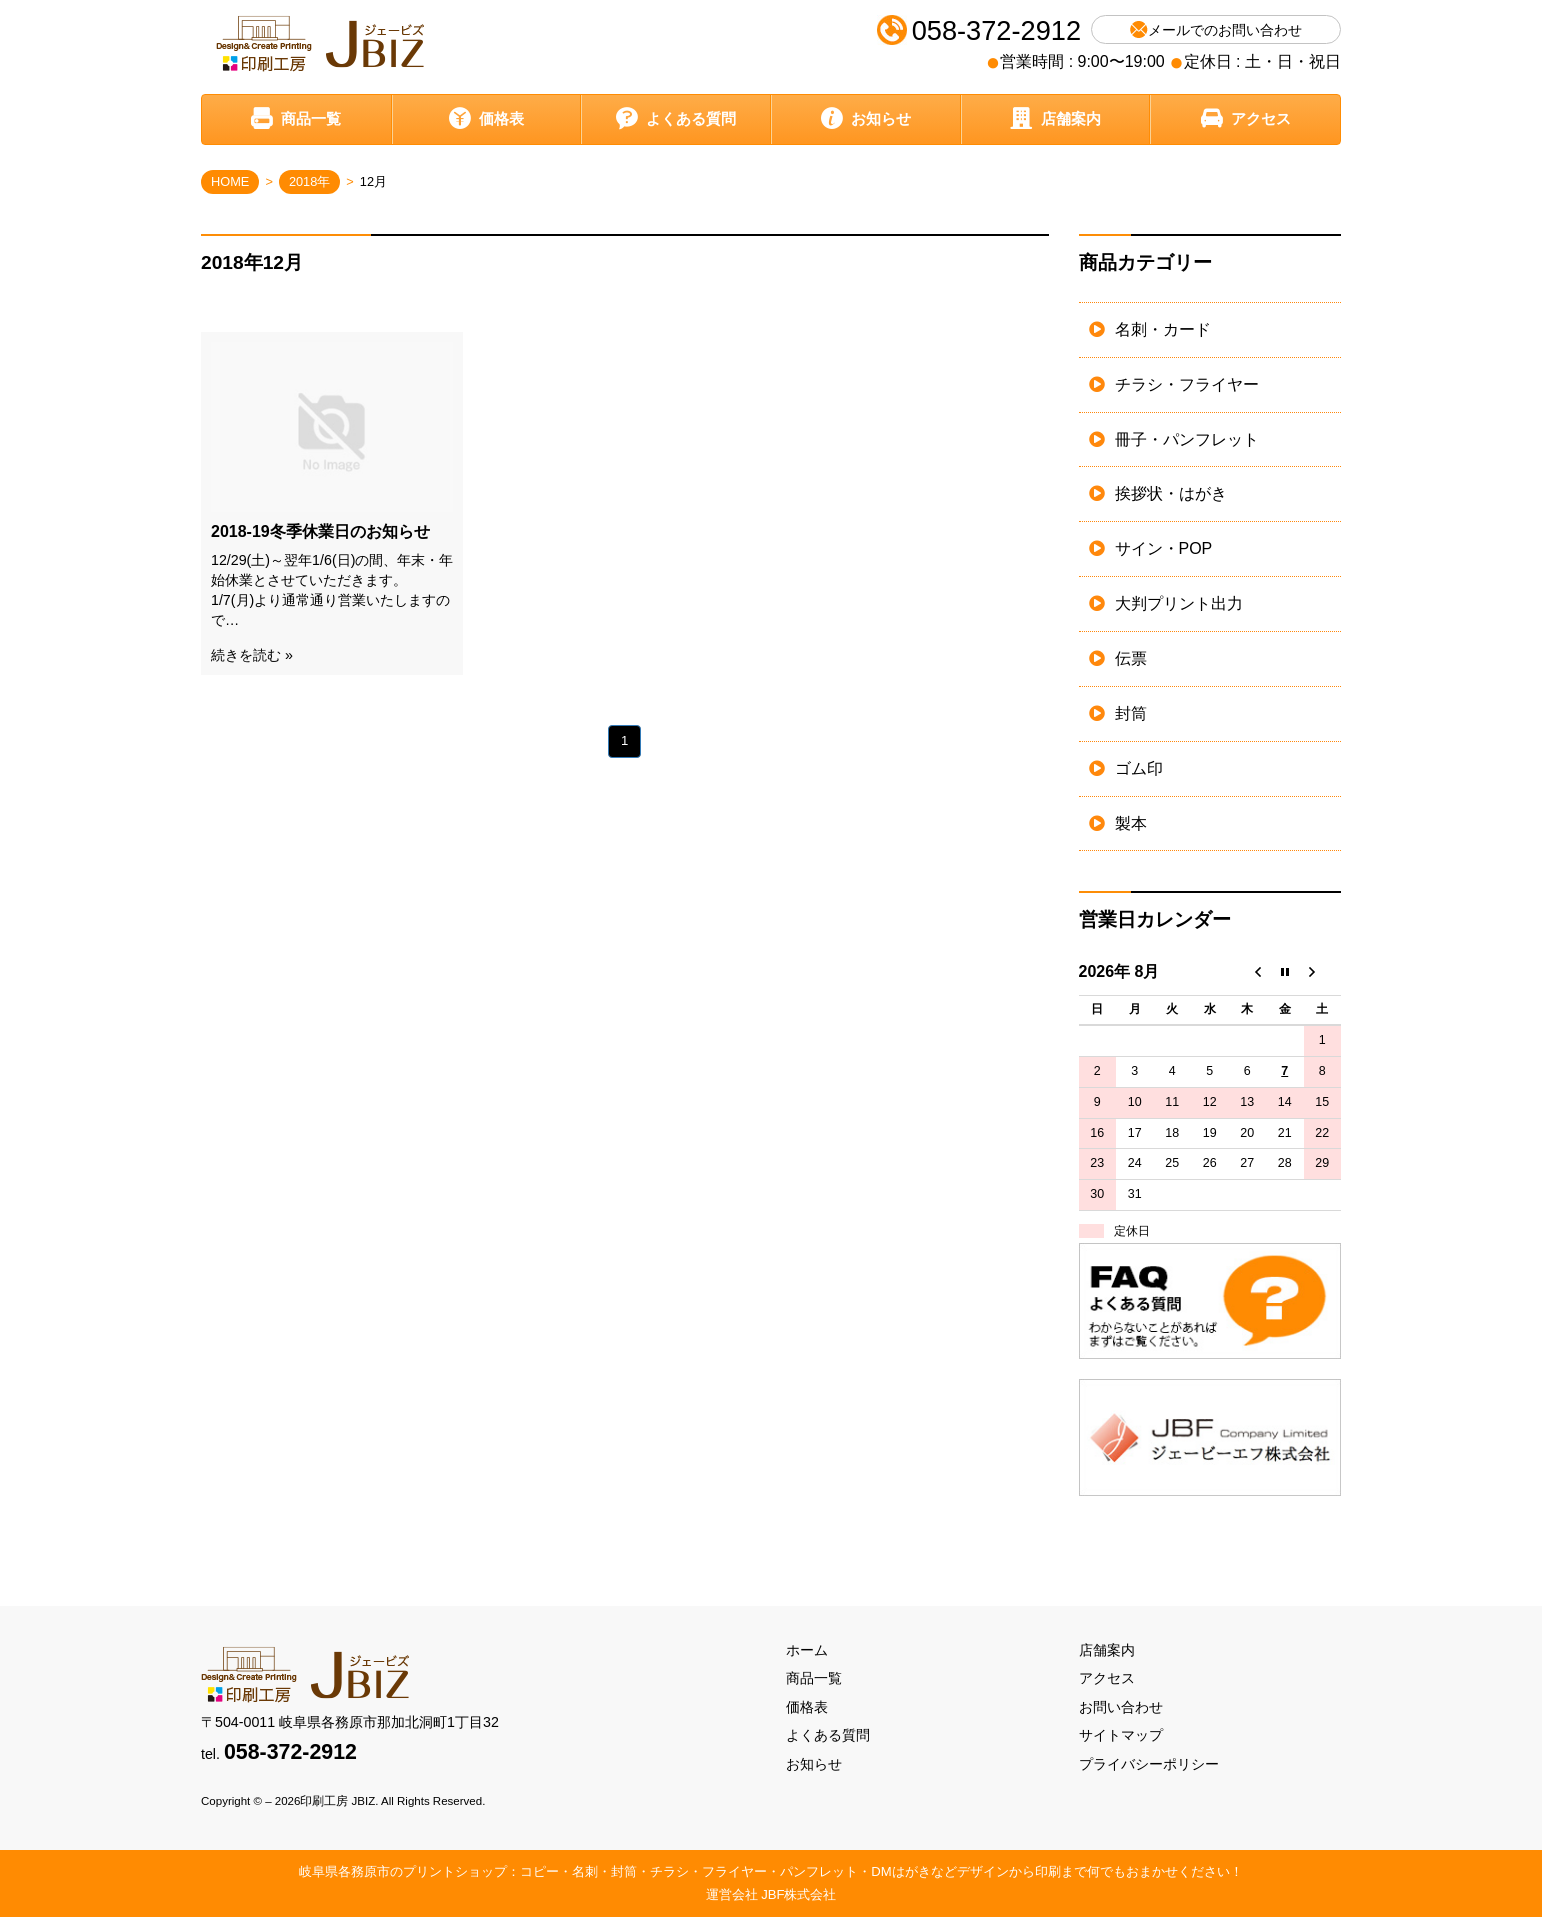 This screenshot has width=1542, height=1917. Describe the element at coordinates (807, 1650) in the screenshot. I see `ホーム` at that location.